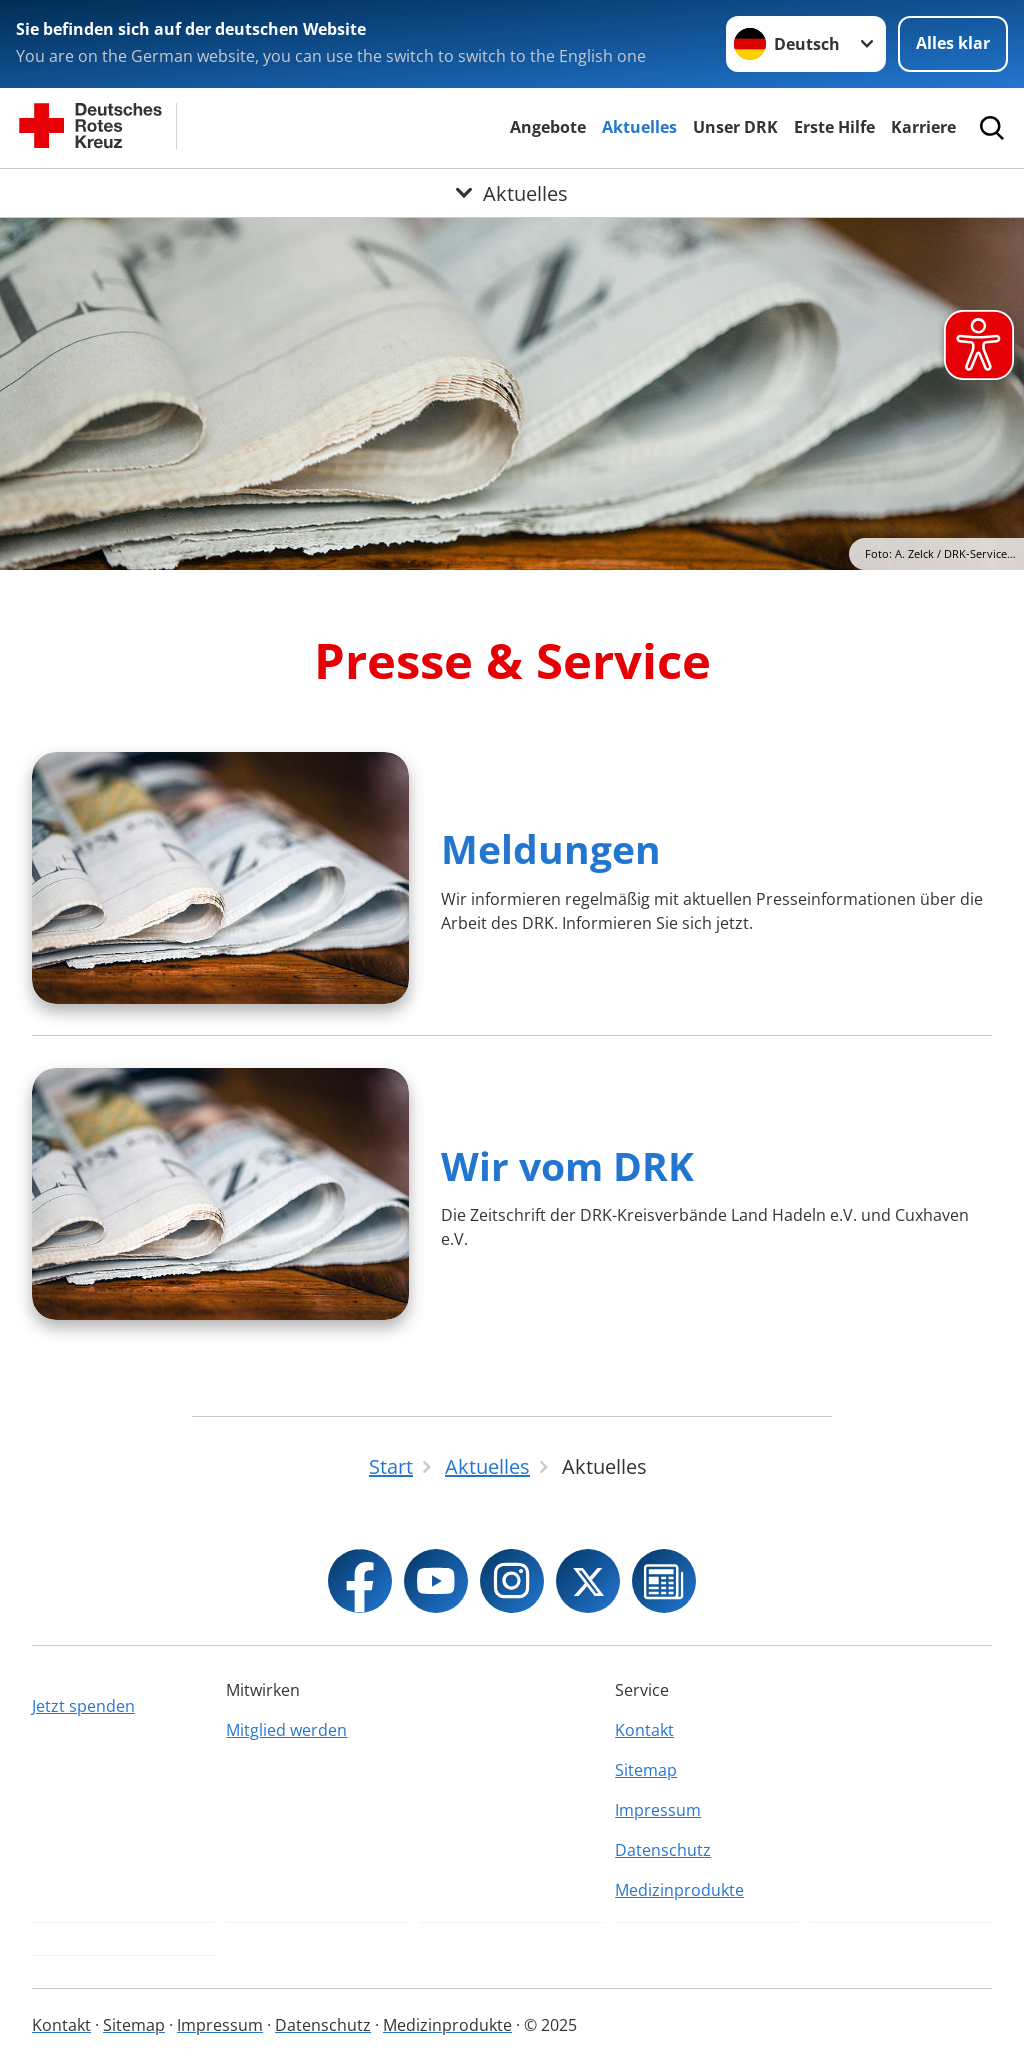 The height and width of the screenshot is (2069, 1024). I want to click on [Öffne Untermenü von Aktuelles], so click(512, 193).